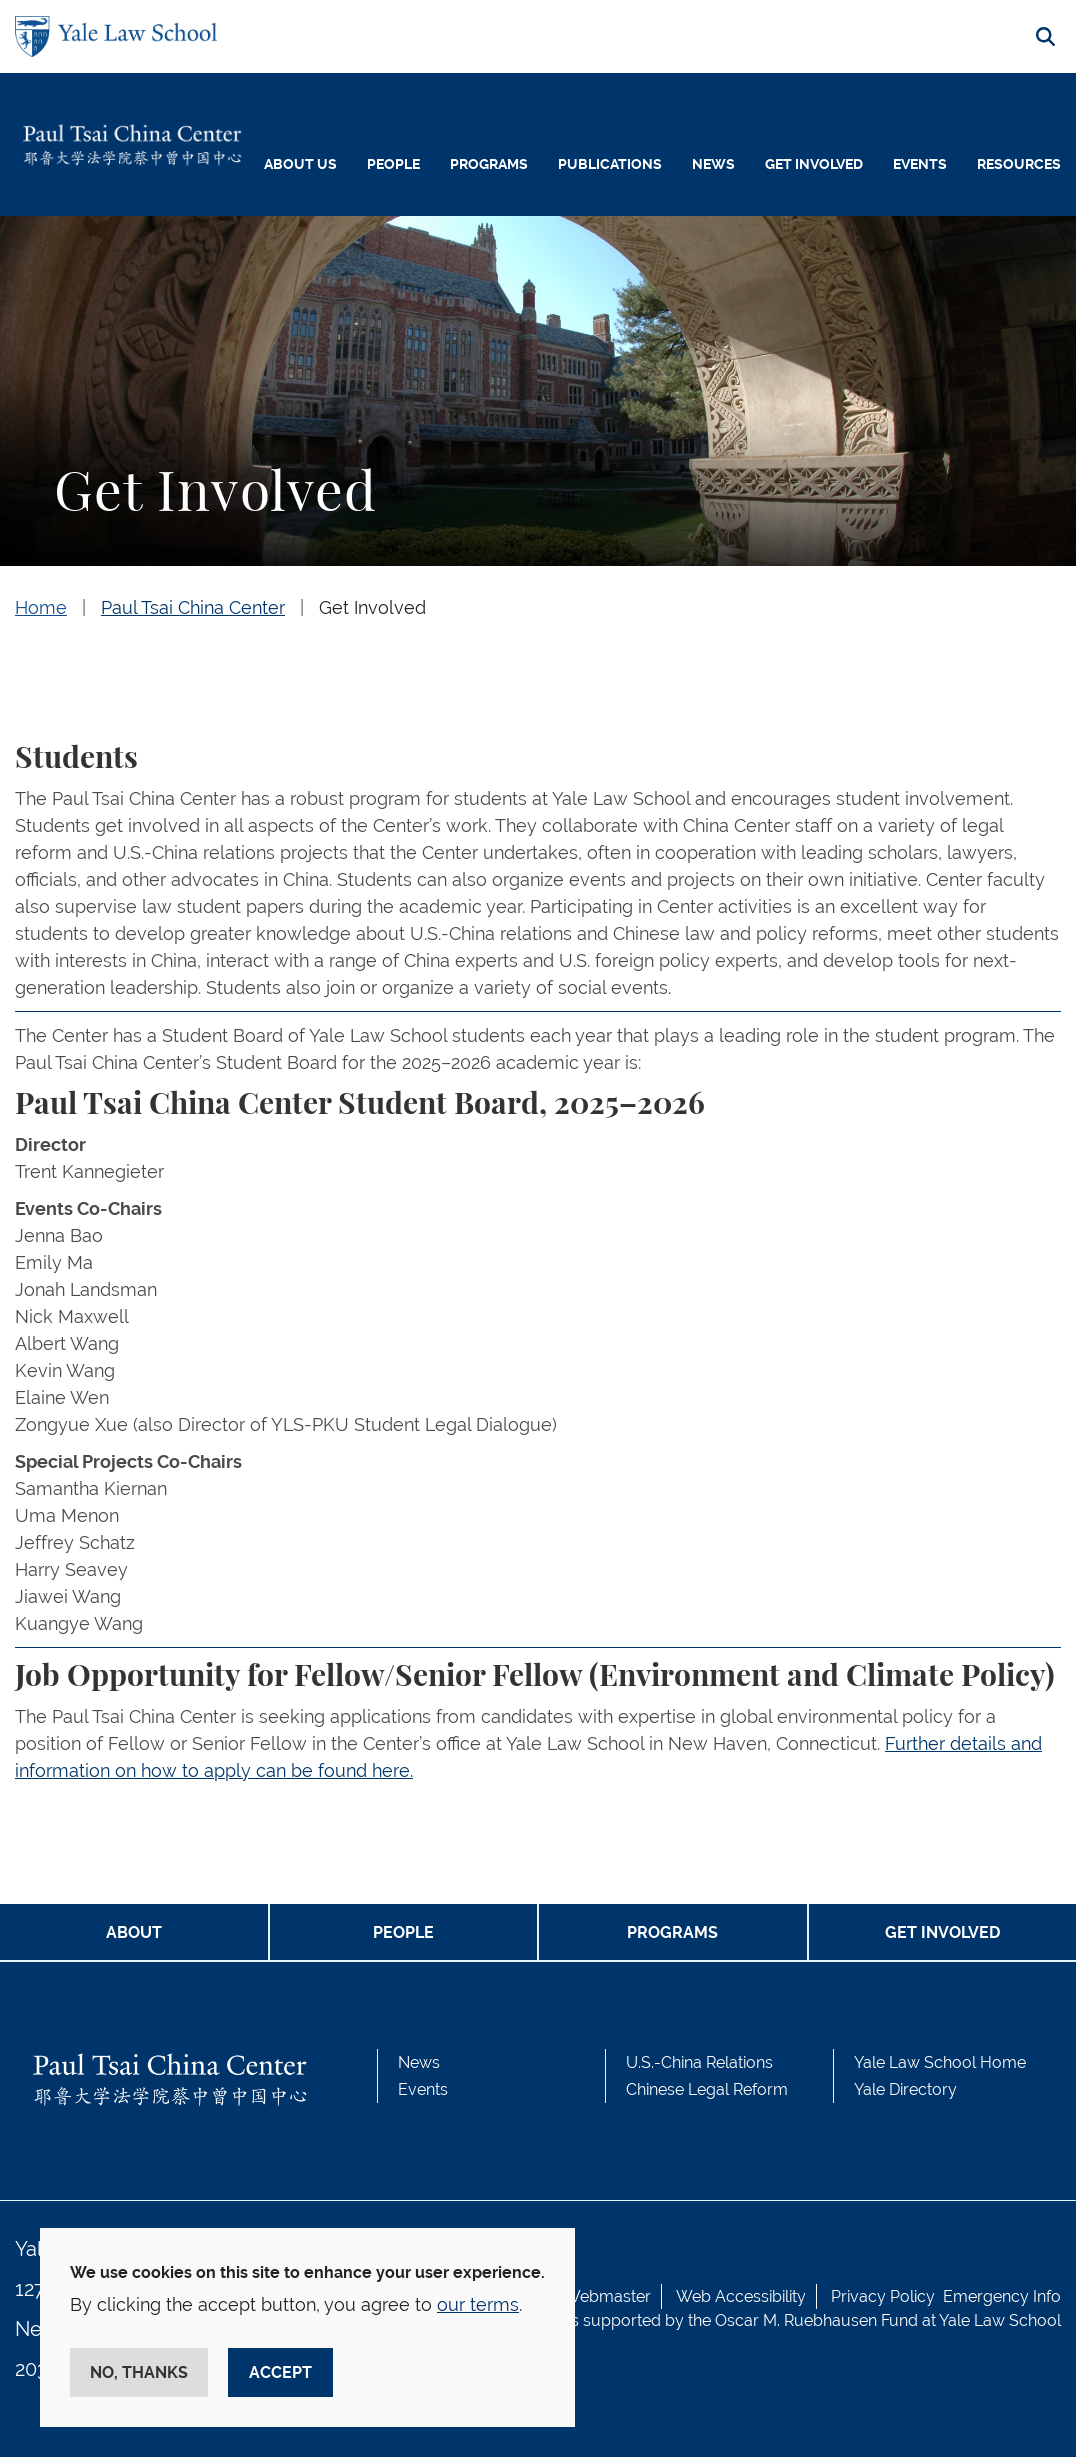 The height and width of the screenshot is (2457, 1076). Describe the element at coordinates (610, 164) in the screenshot. I see `Publications` at that location.